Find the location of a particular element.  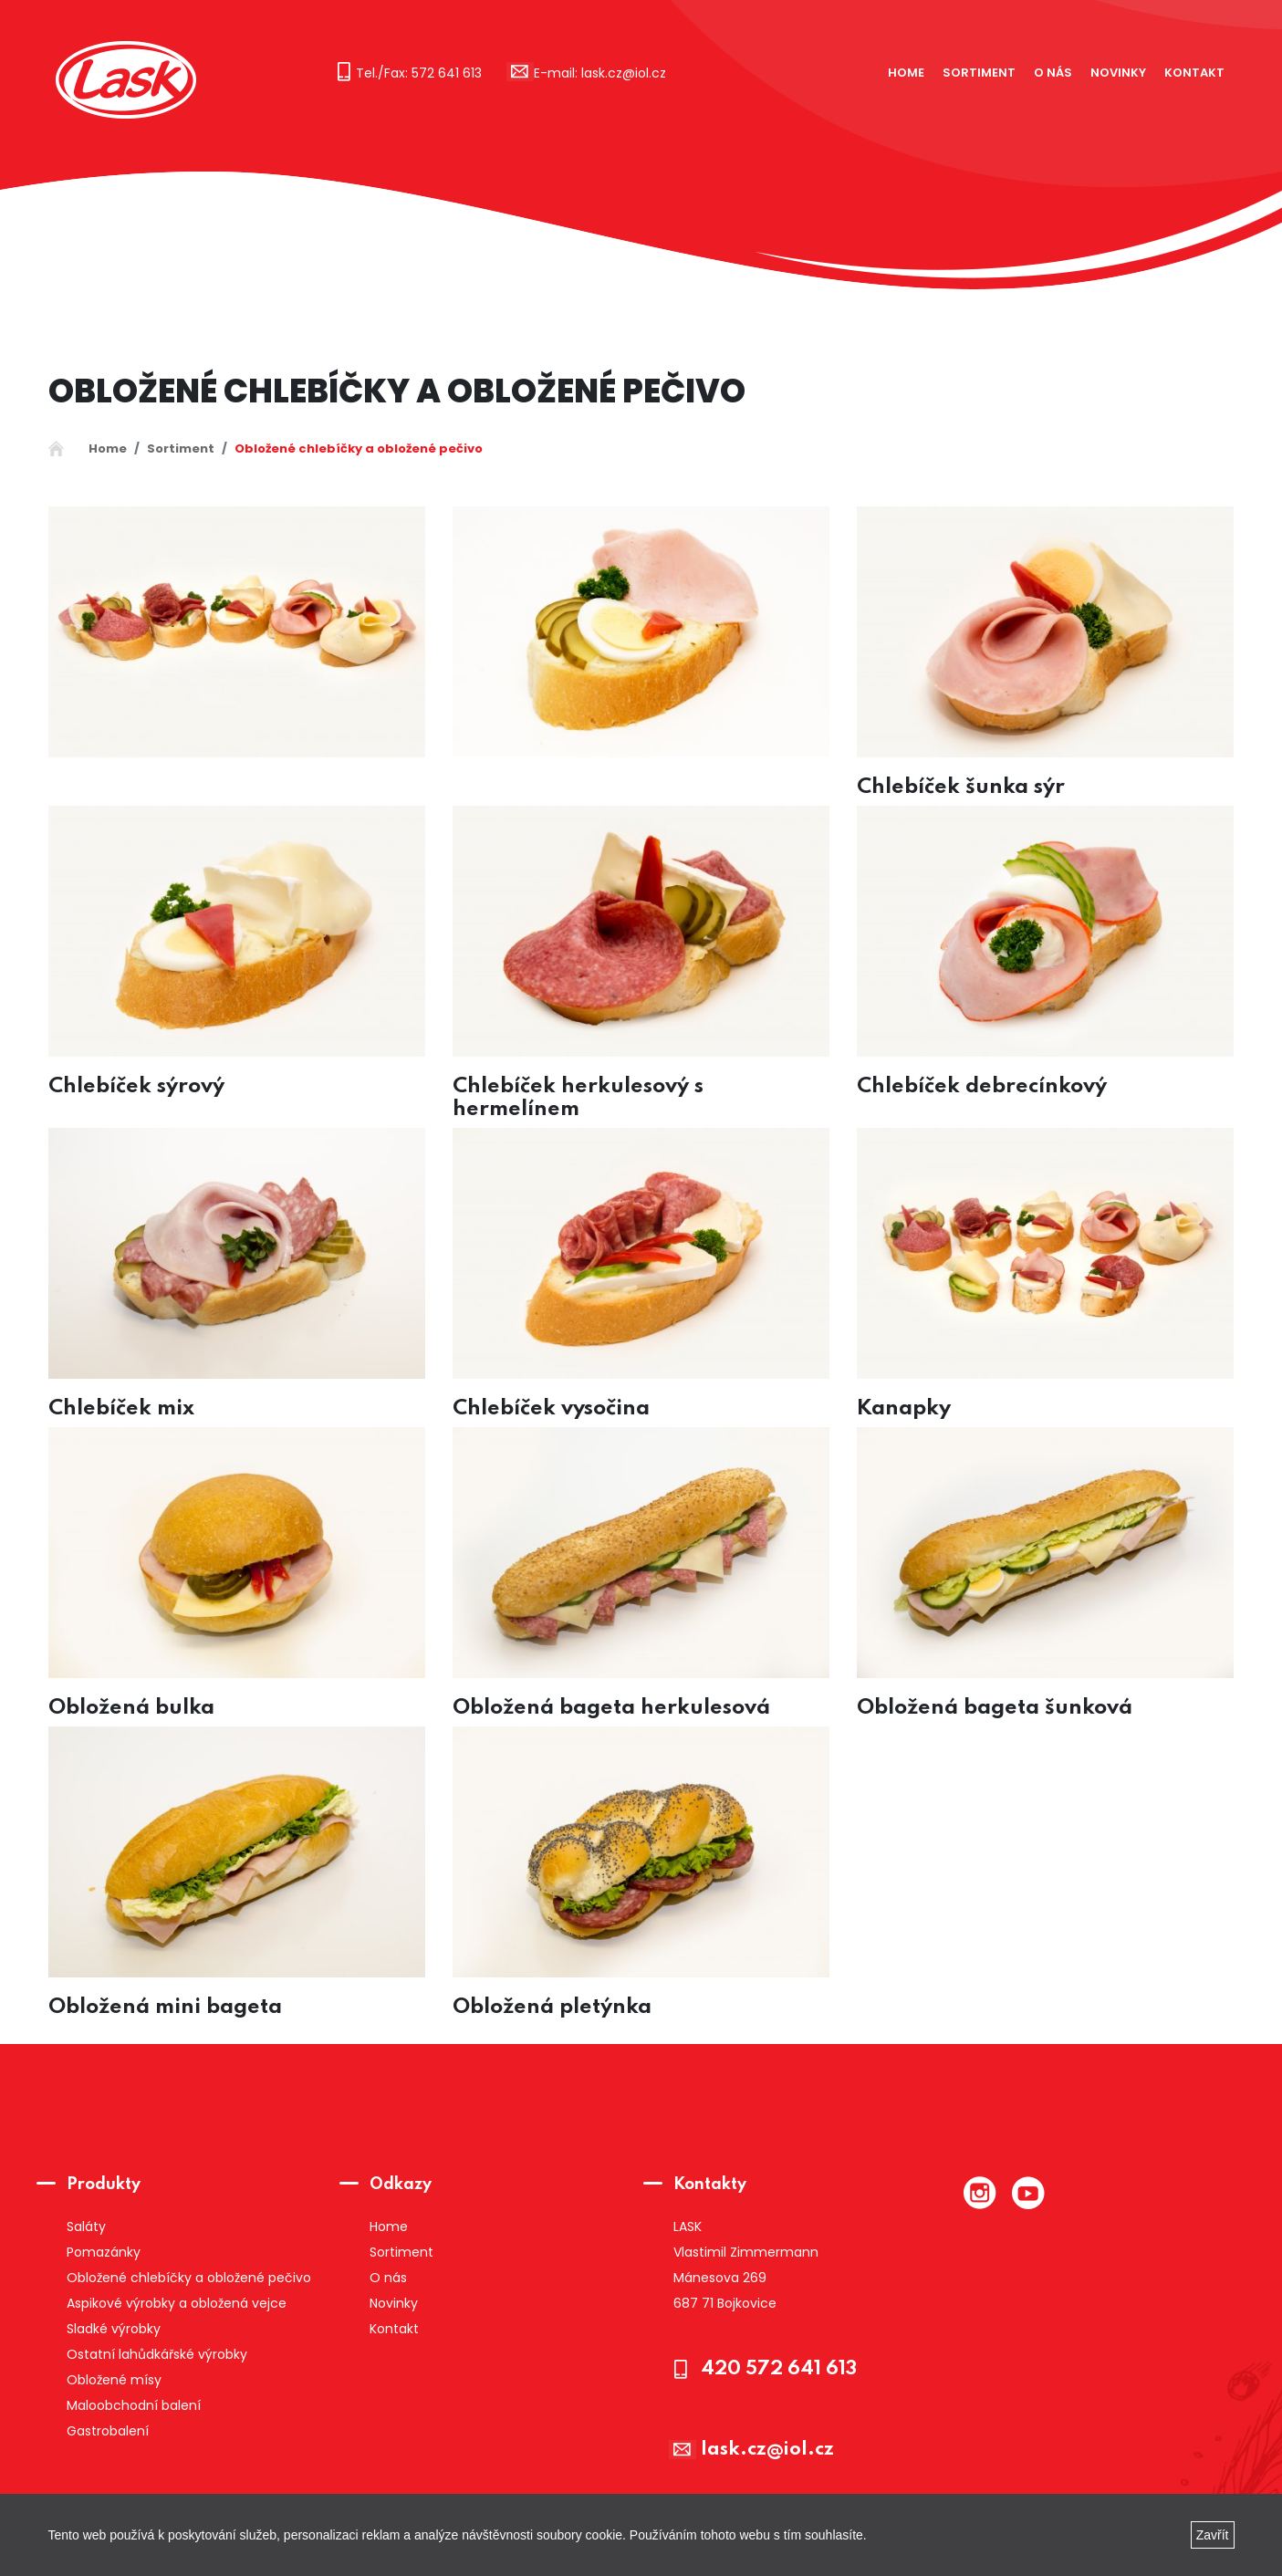

Home is located at coordinates (906, 72).